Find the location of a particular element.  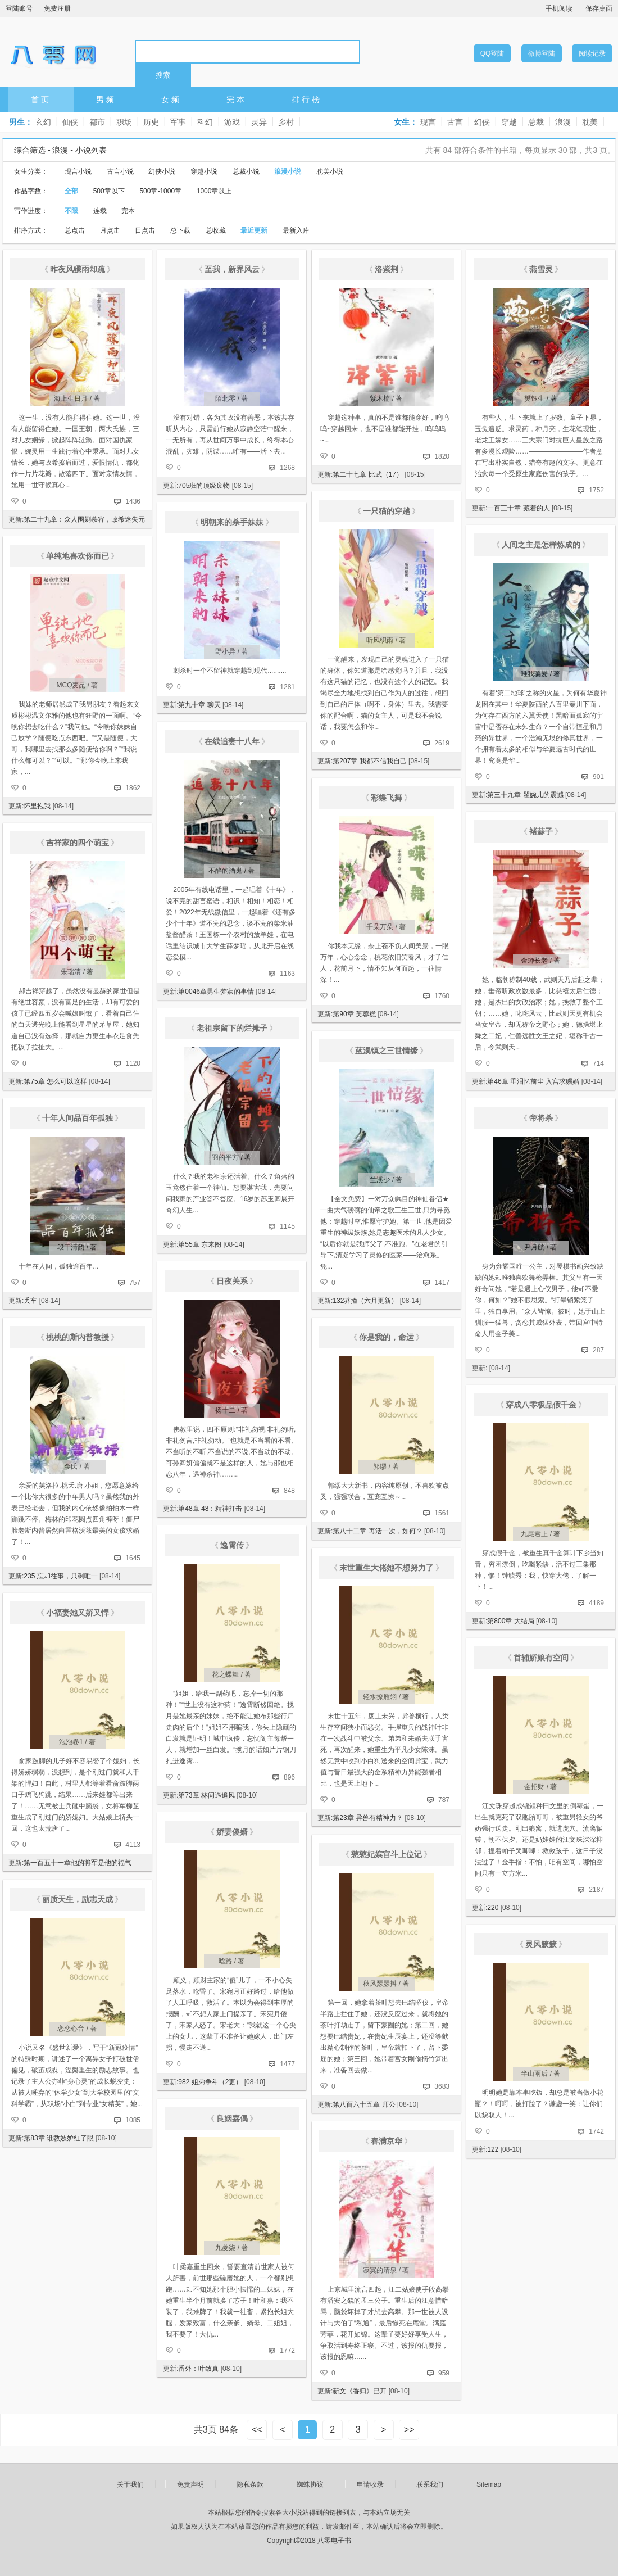

蓝溪镇之三世情缘 is located at coordinates (386, 1050).